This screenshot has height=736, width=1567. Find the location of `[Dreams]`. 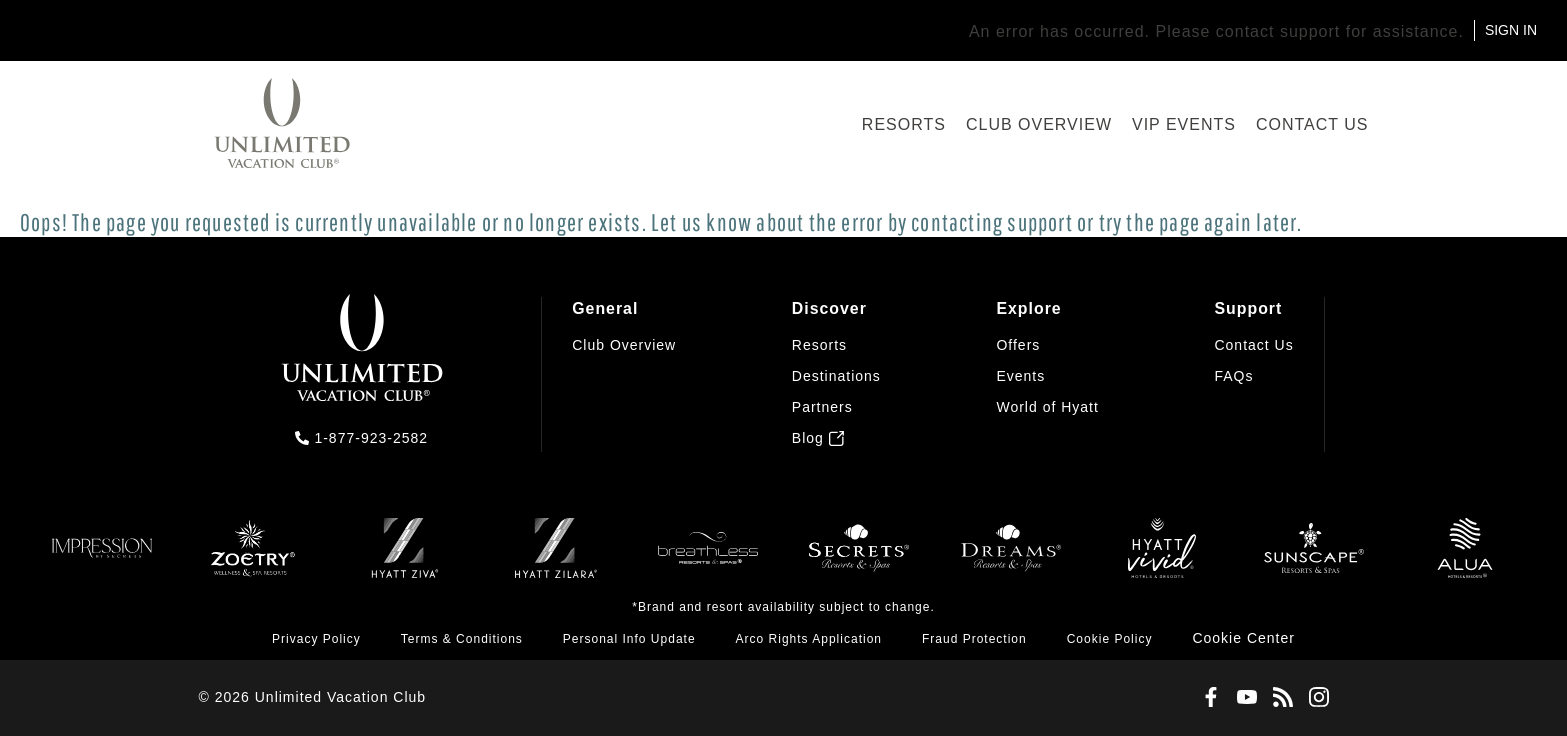

[Dreams] is located at coordinates (1011, 558).